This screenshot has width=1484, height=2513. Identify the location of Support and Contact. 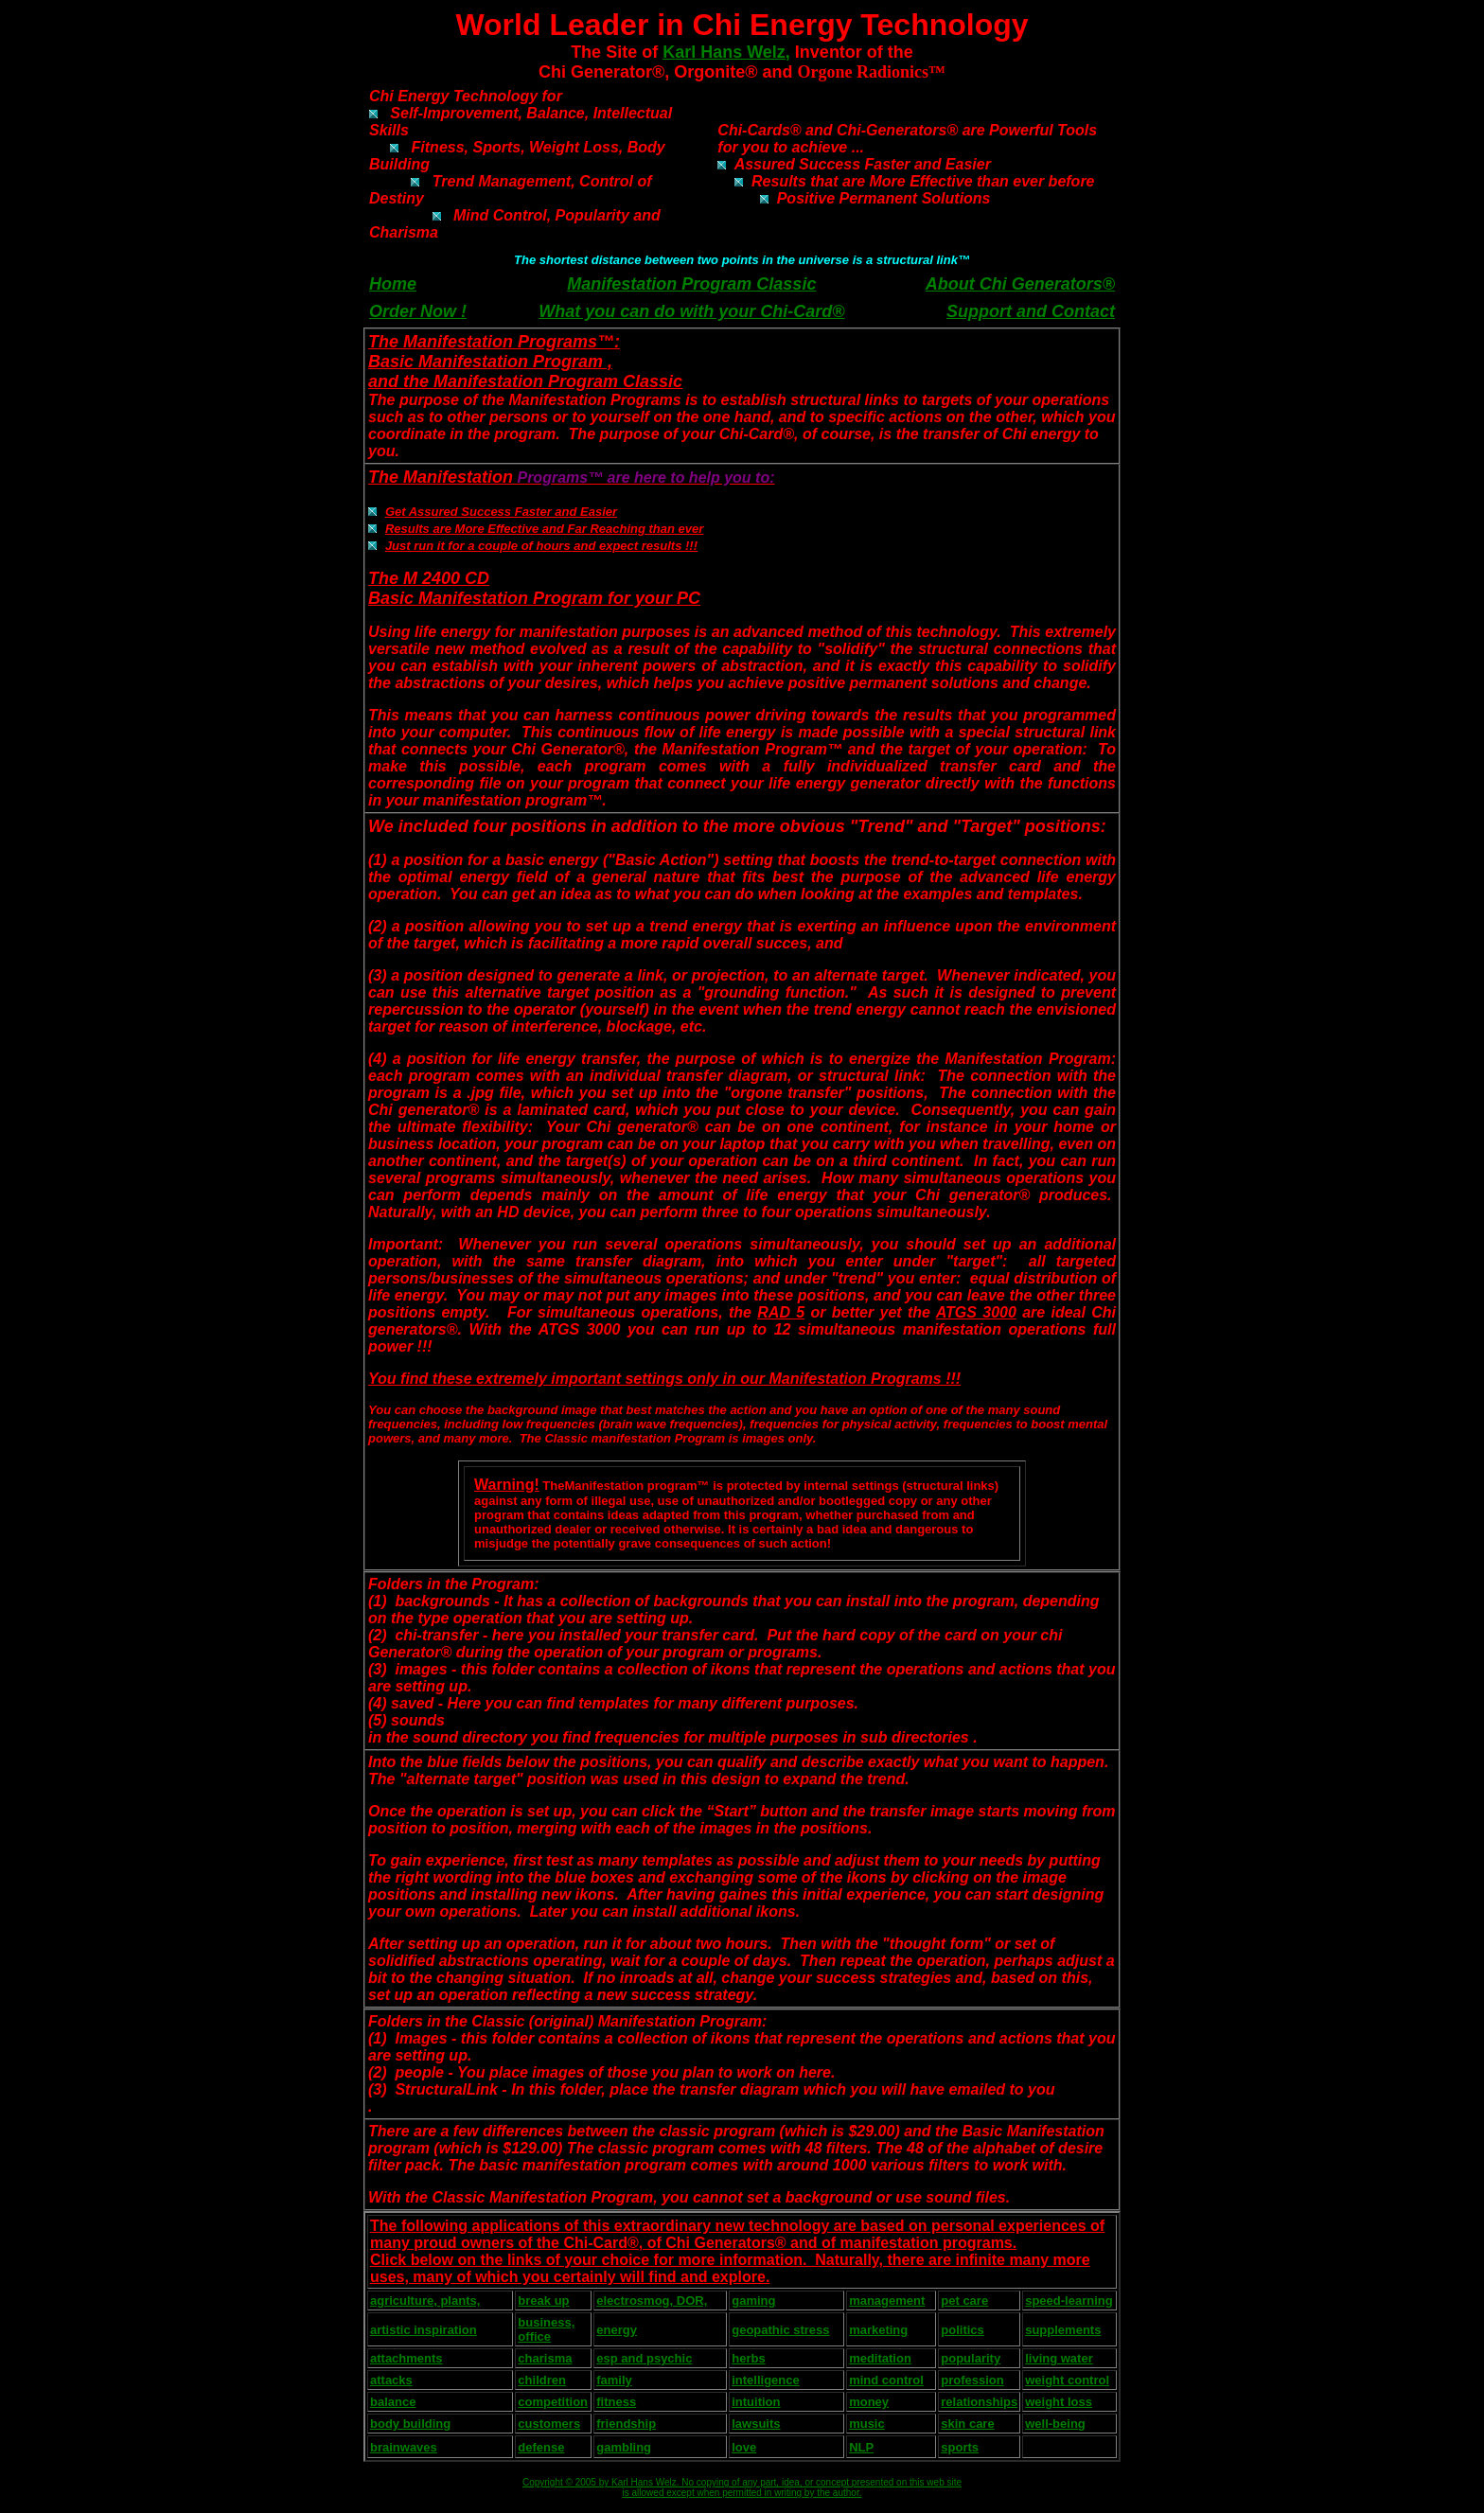
(1030, 311).